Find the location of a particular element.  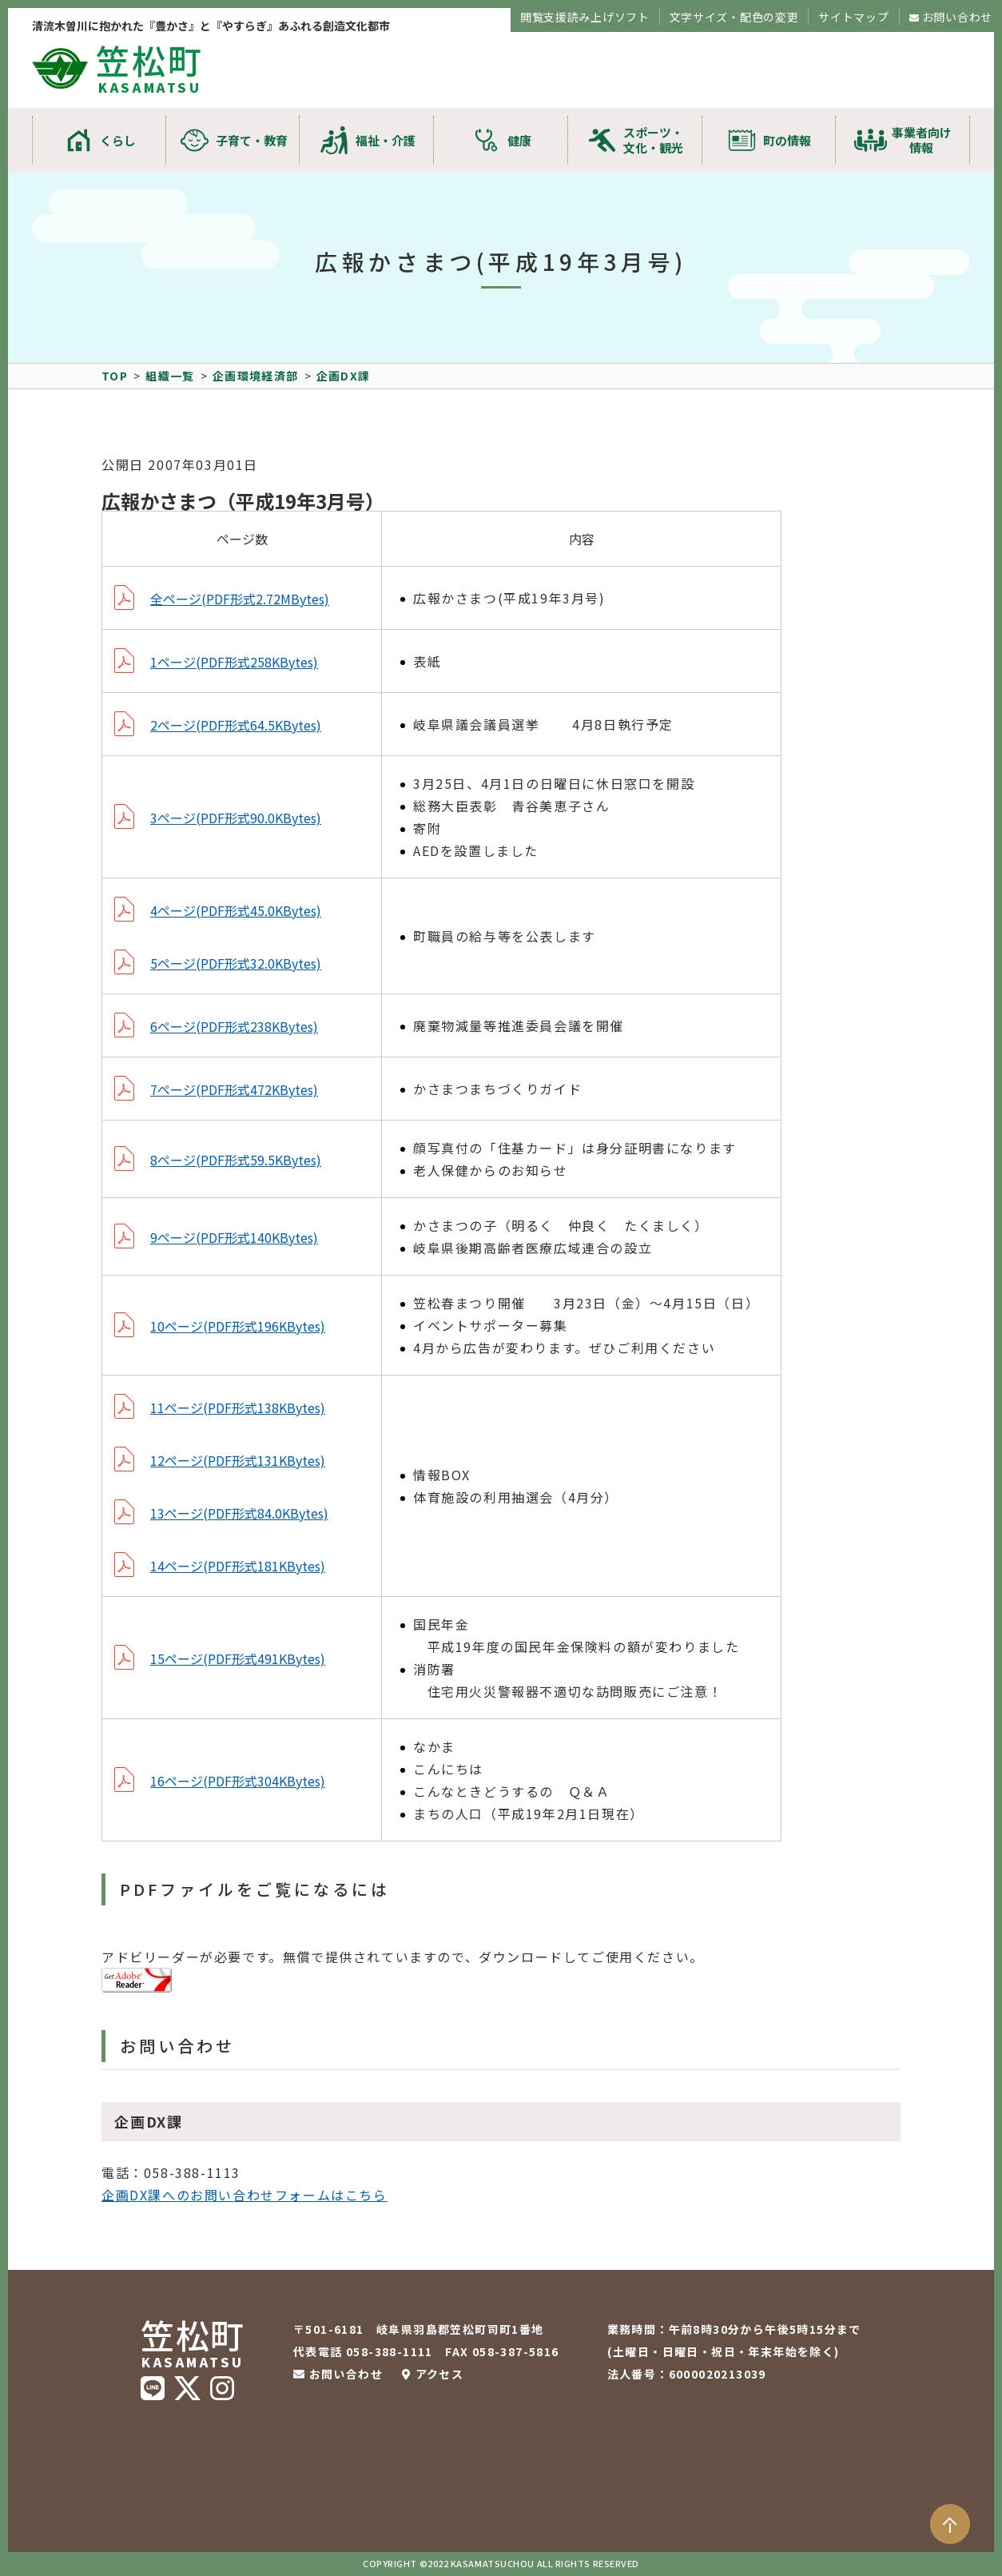

5ページ(PDF形式32.0KBytes) is located at coordinates (235, 963).